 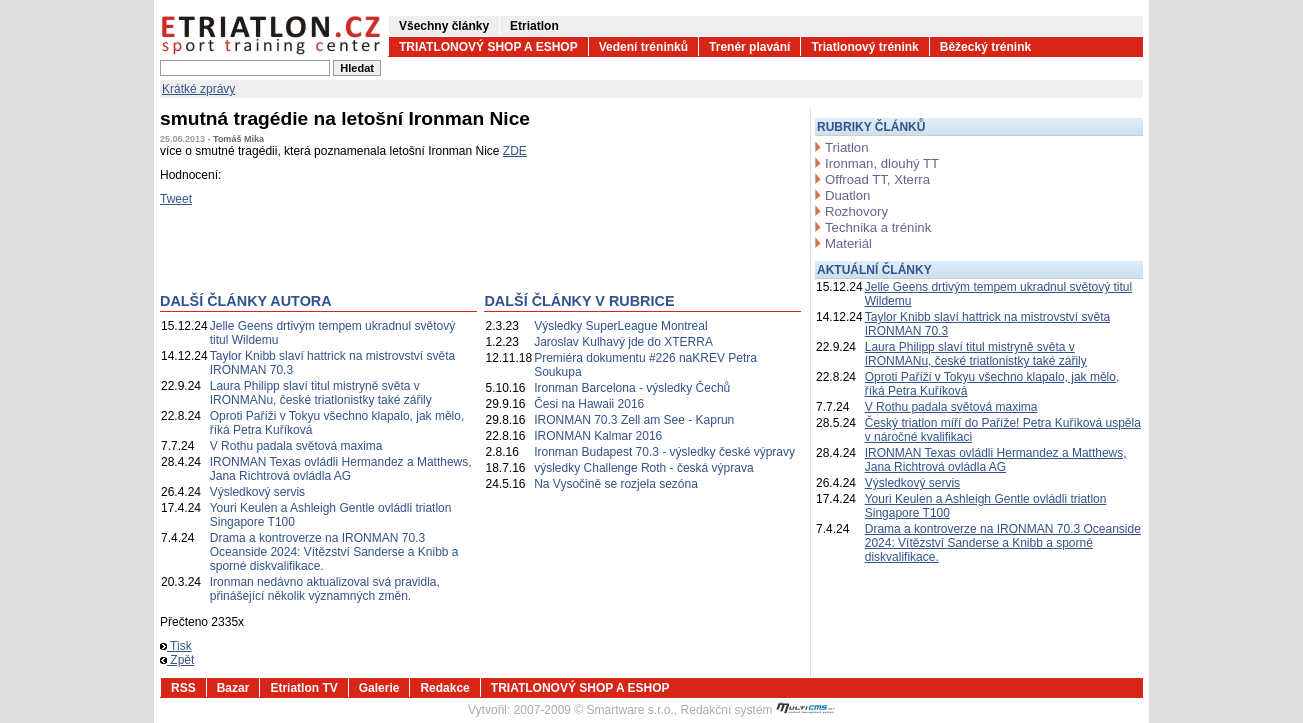 What do you see at coordinates (257, 492) in the screenshot?
I see `Výsledkový servis` at bounding box center [257, 492].